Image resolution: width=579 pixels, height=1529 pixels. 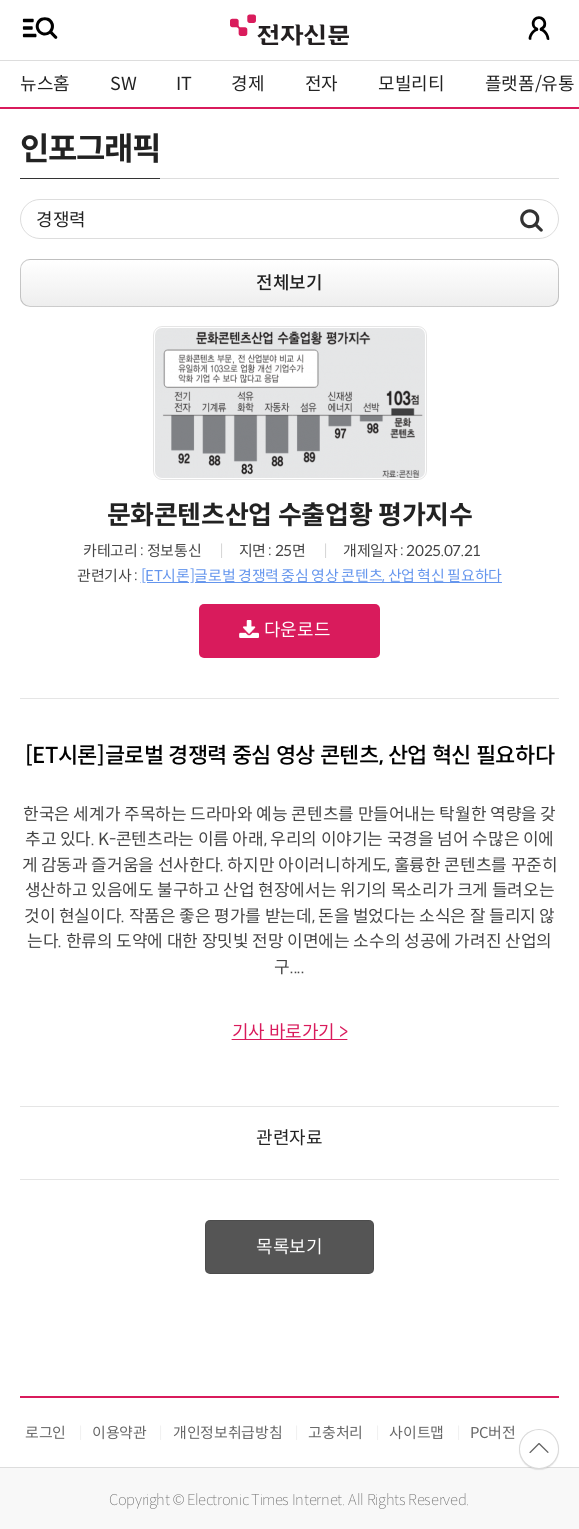 I want to click on 전자, so click(x=321, y=84).